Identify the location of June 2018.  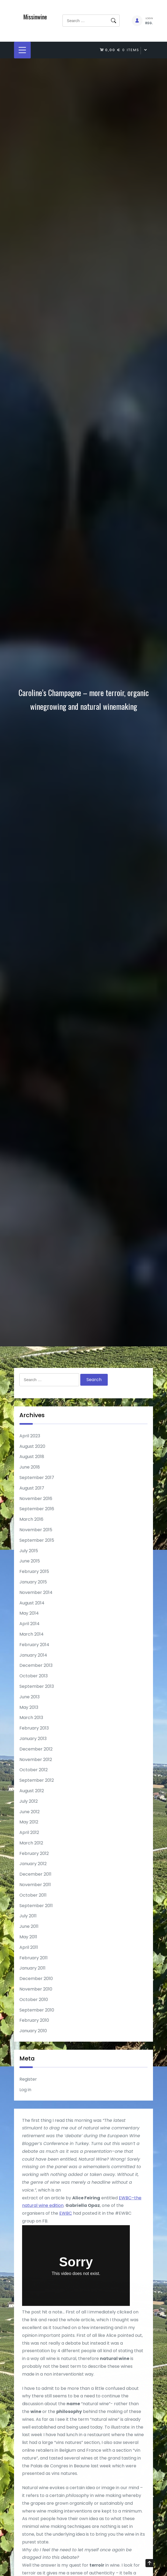
(29, 1467).